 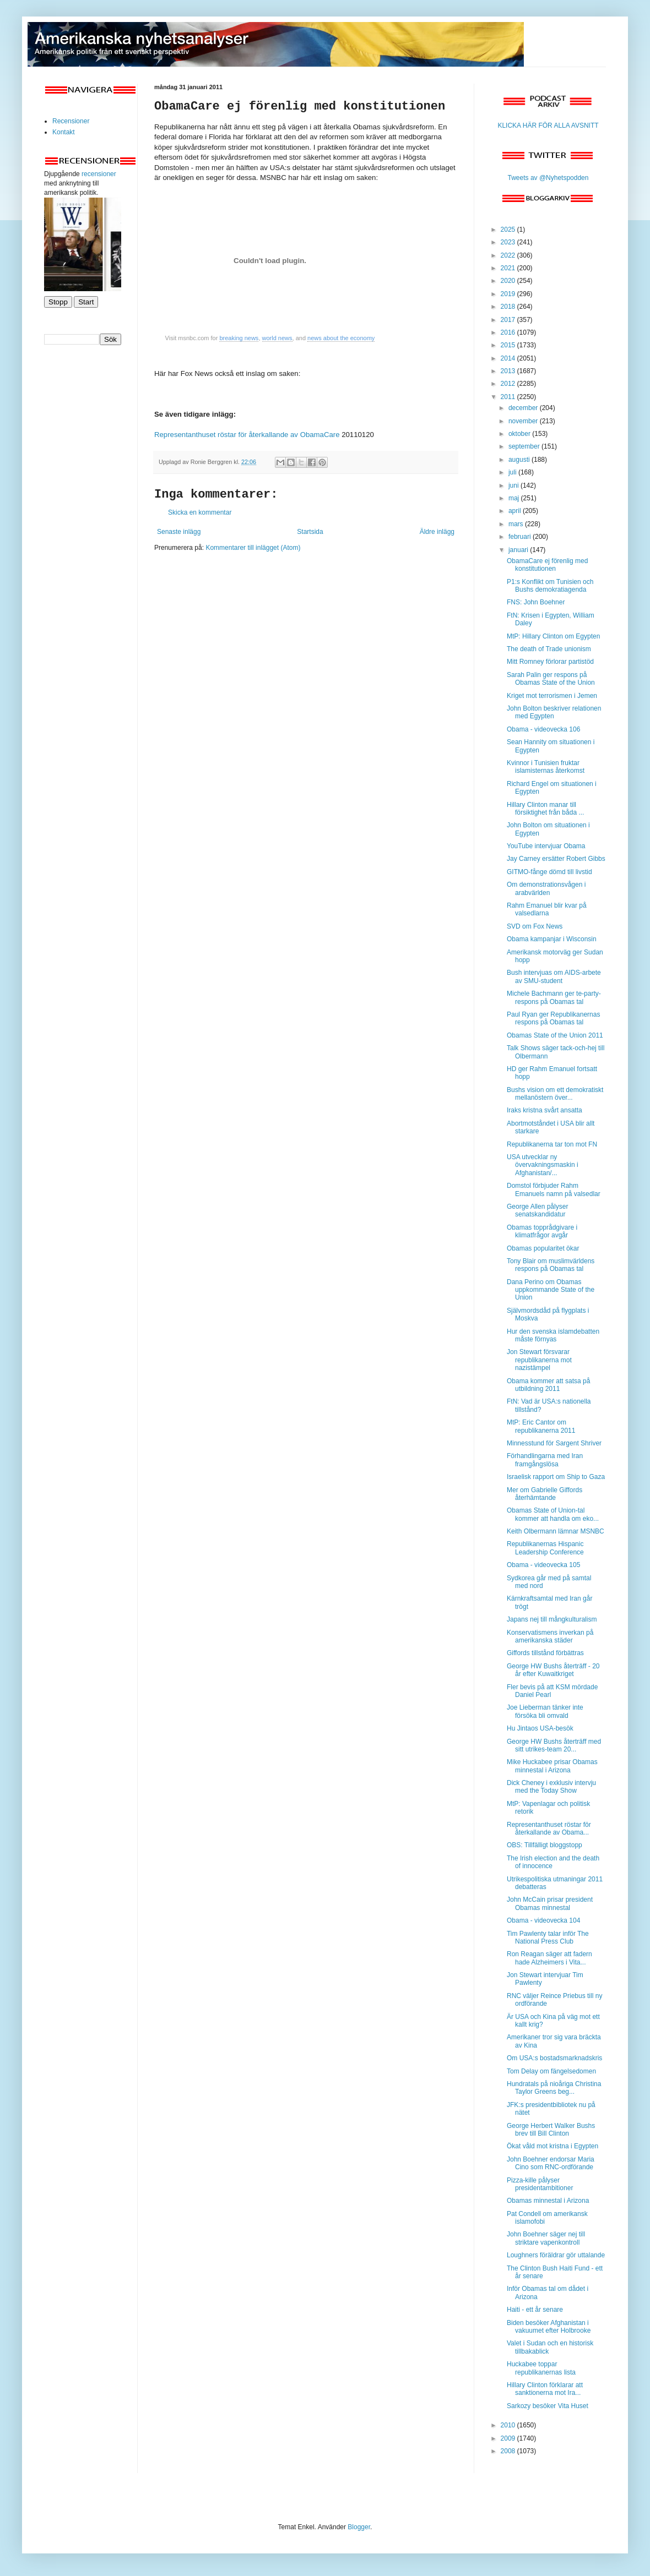 What do you see at coordinates (509, 229) in the screenshot?
I see `2025` at bounding box center [509, 229].